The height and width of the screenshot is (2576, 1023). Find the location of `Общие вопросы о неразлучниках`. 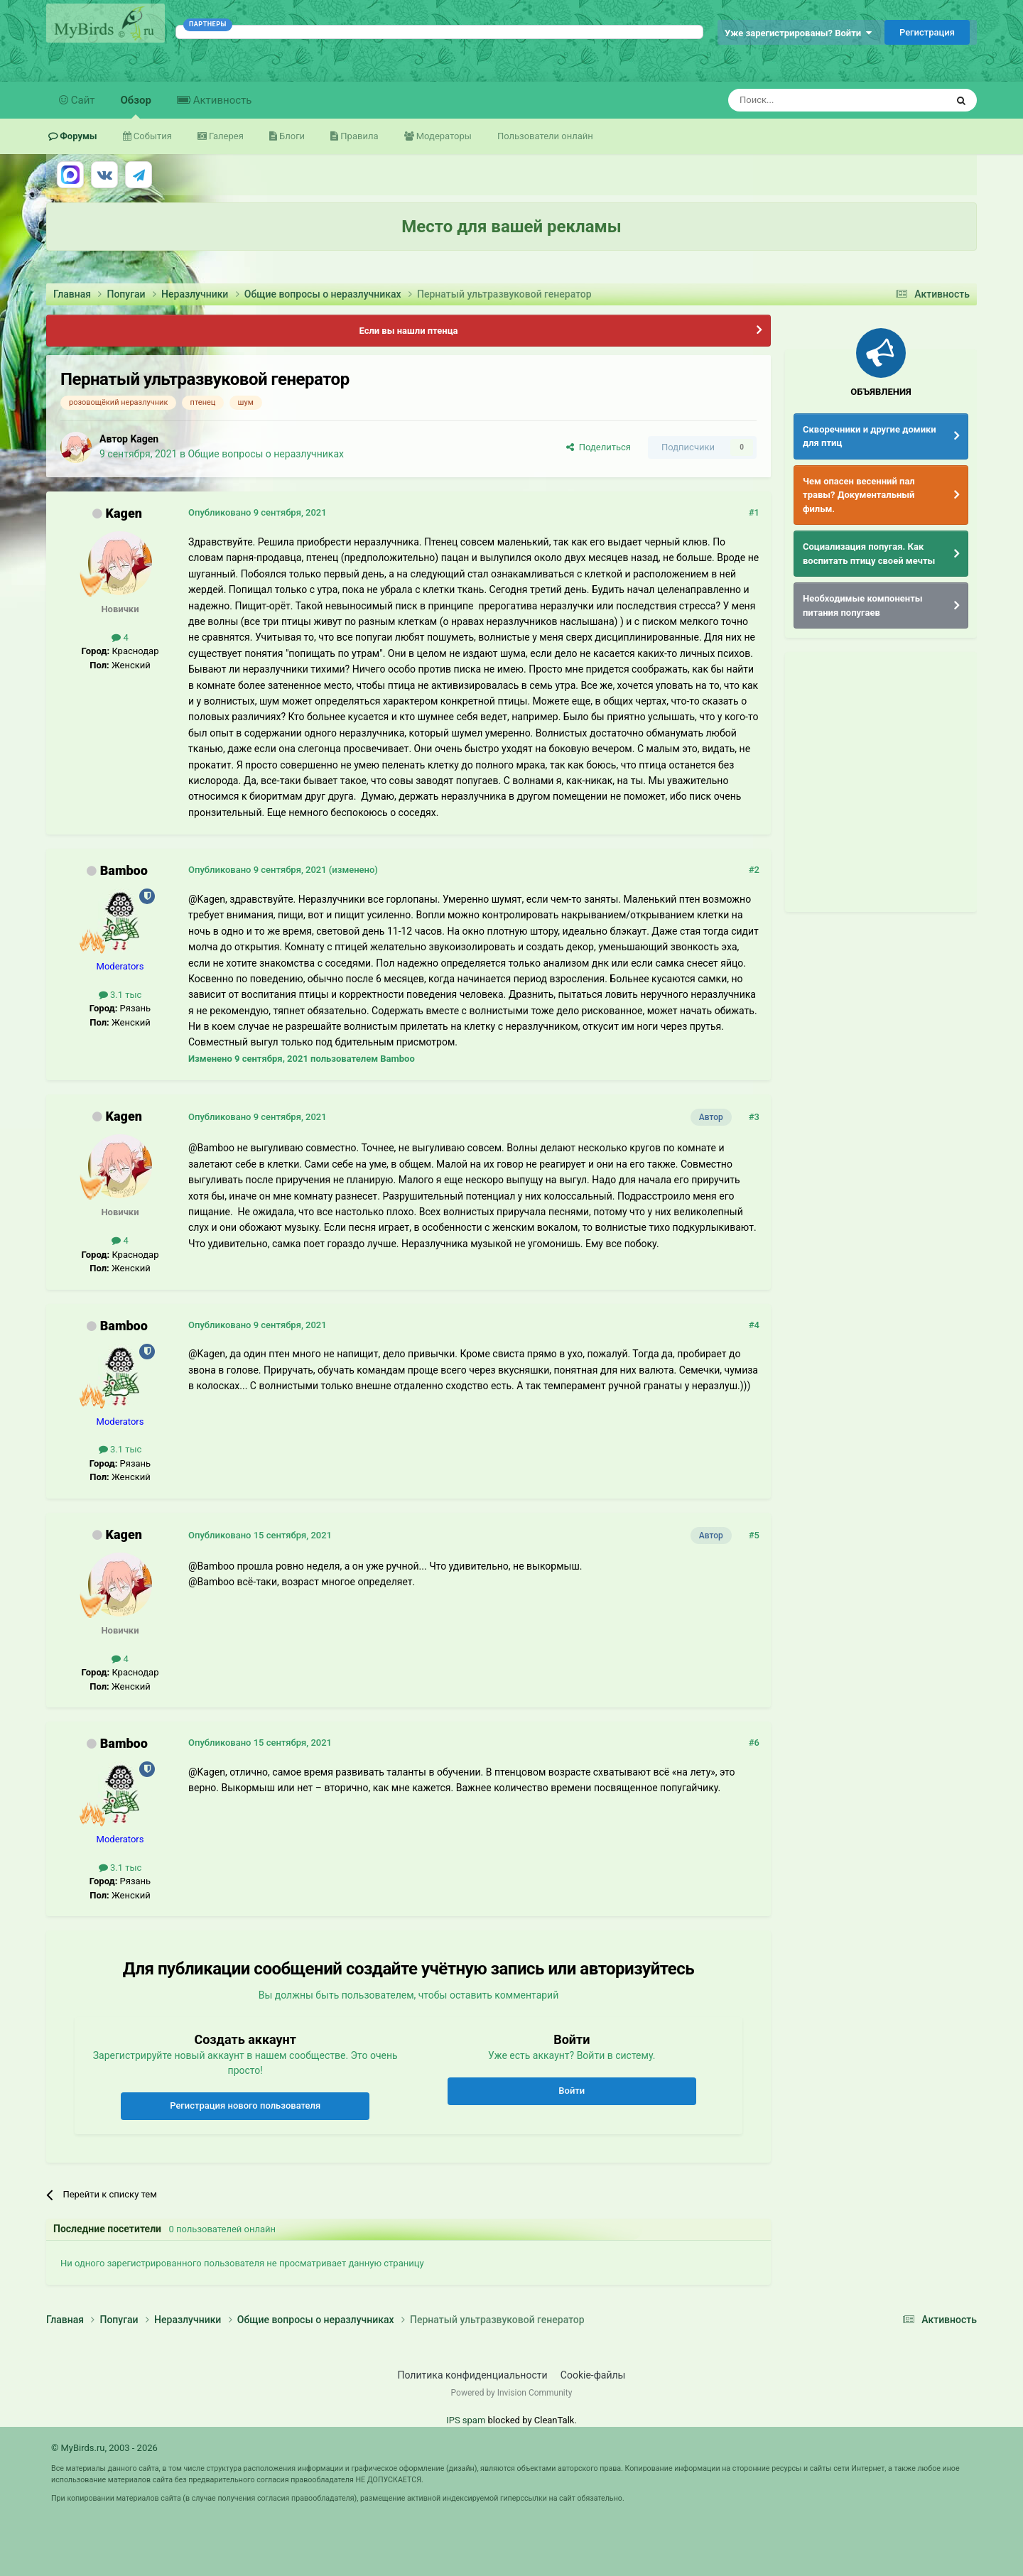

Общие вопросы о неразлучниках is located at coordinates (266, 454).